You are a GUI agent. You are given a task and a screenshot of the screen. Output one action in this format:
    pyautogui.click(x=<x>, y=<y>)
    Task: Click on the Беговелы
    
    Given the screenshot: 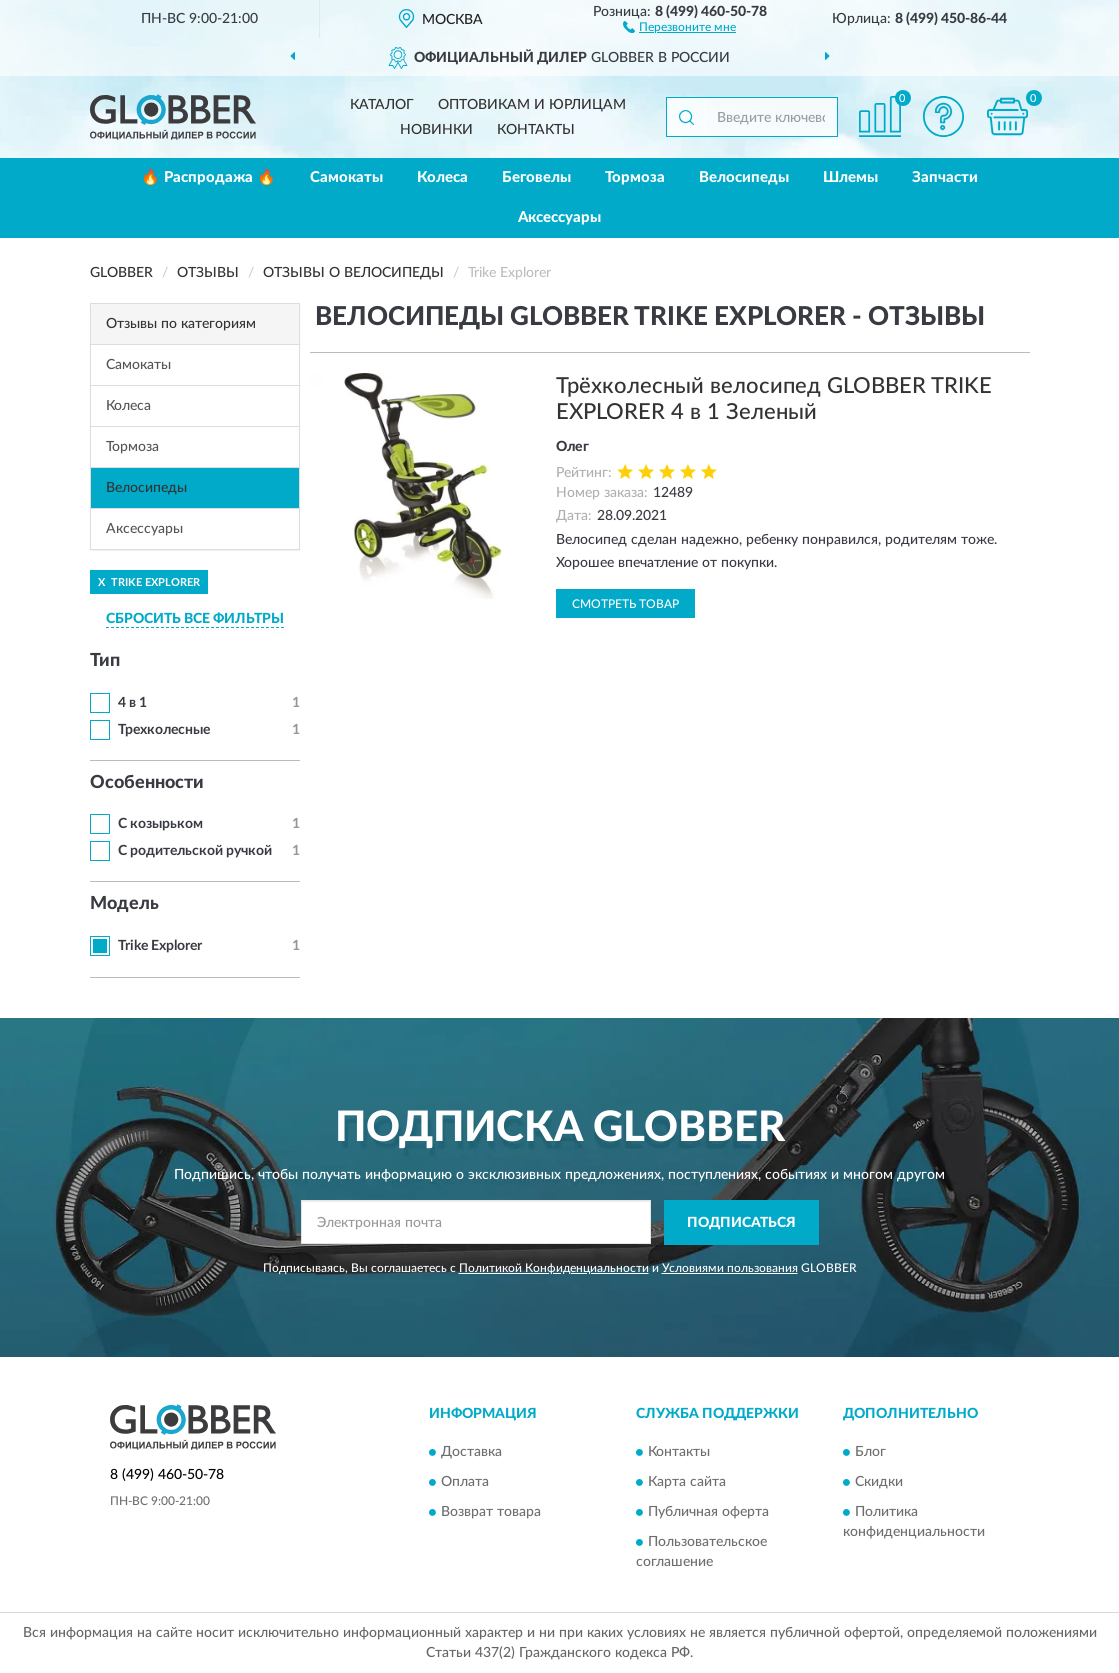 What is the action you would take?
    pyautogui.click(x=536, y=177)
    